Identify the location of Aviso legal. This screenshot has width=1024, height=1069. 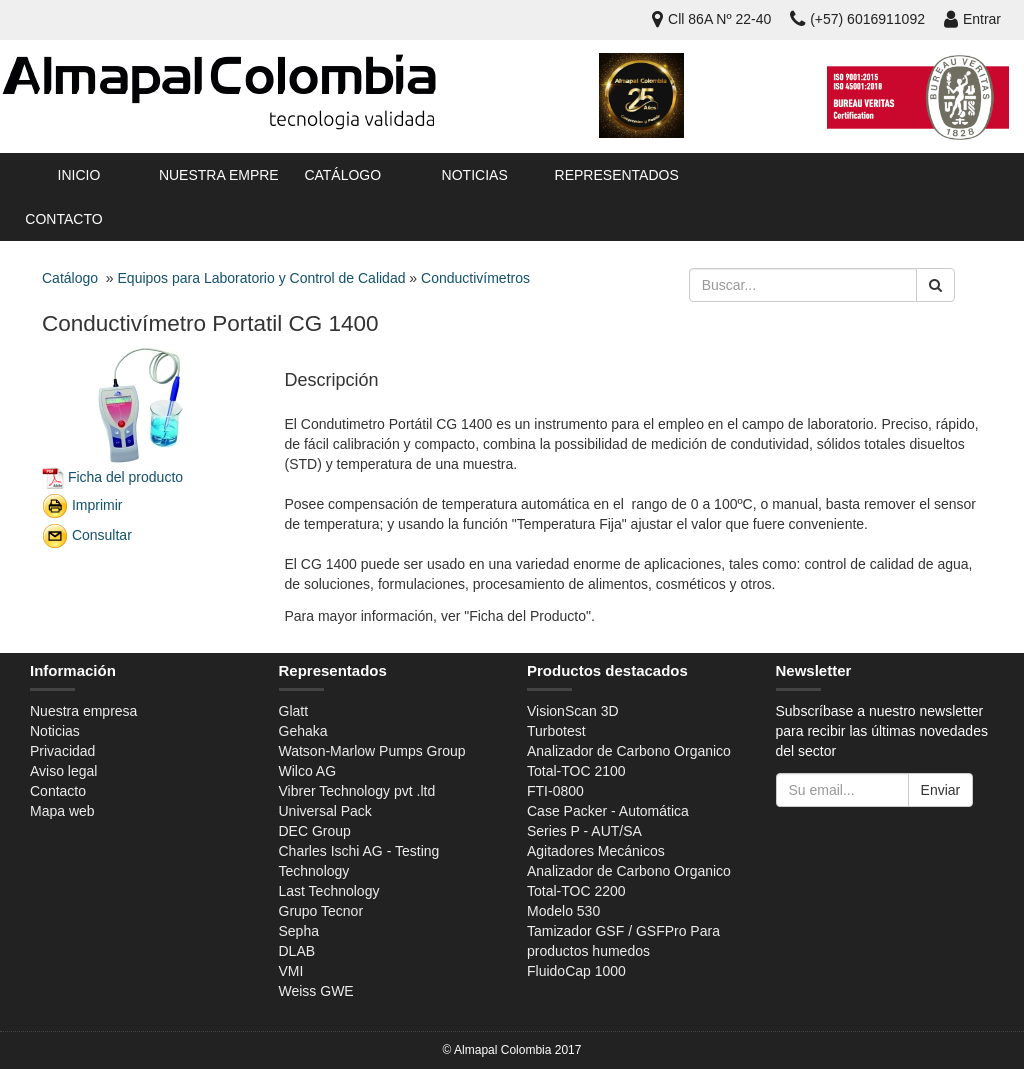
(63, 771).